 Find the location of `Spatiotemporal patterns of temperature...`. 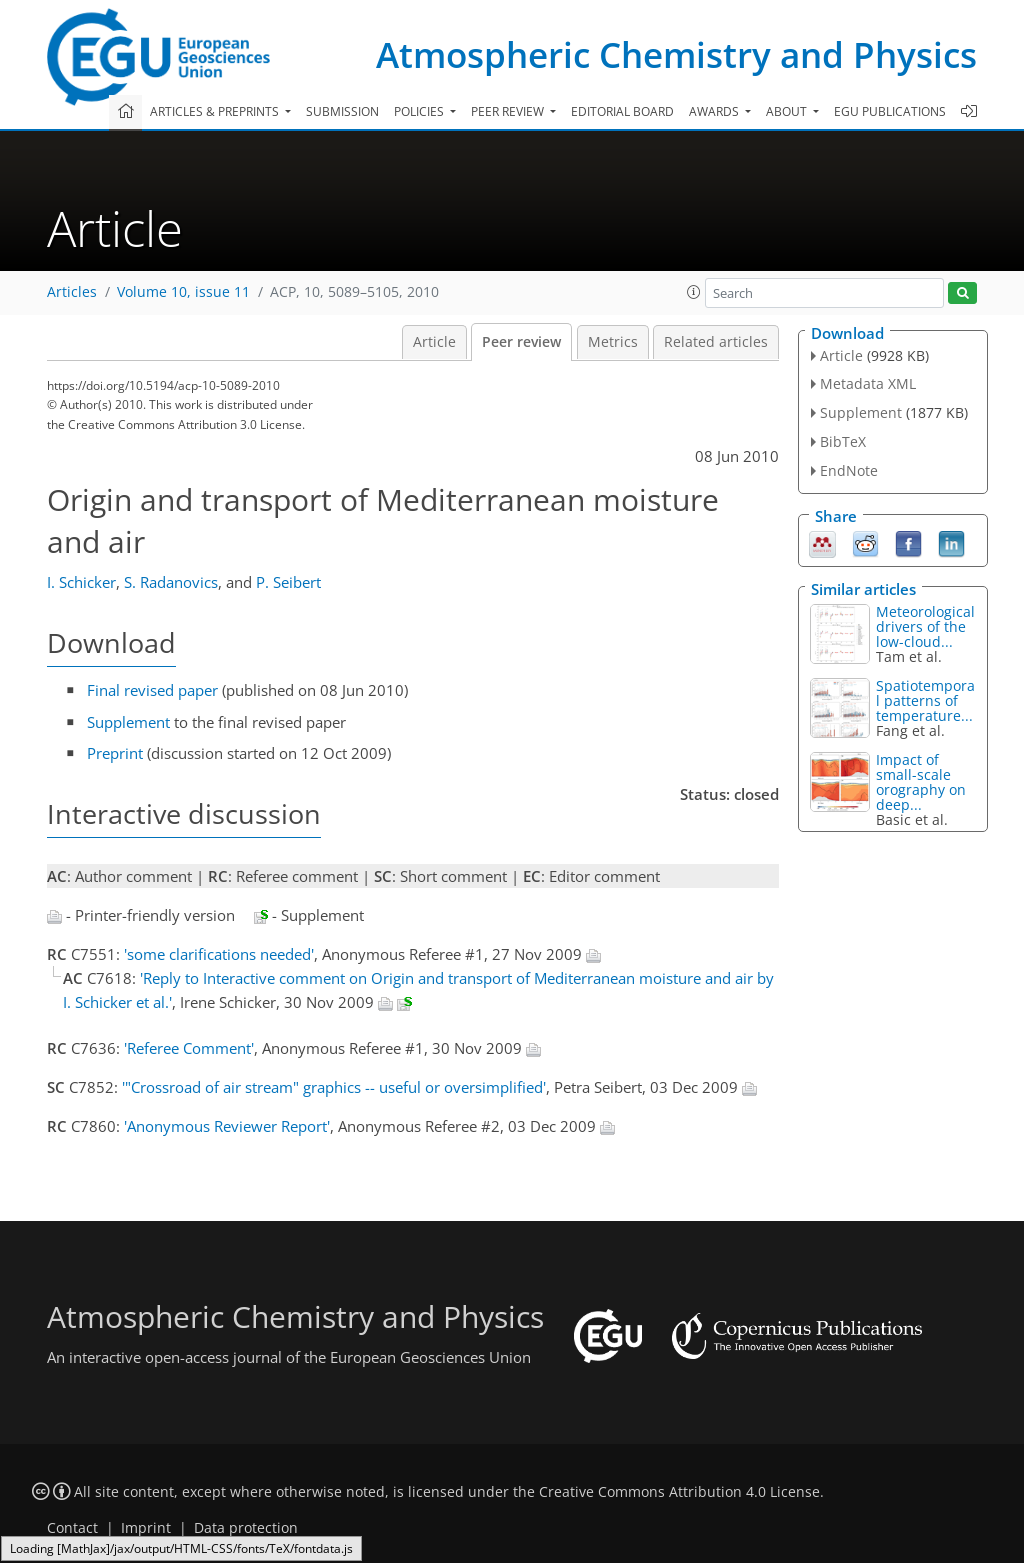

Spatiotemporal patterns of temperature... is located at coordinates (925, 700).